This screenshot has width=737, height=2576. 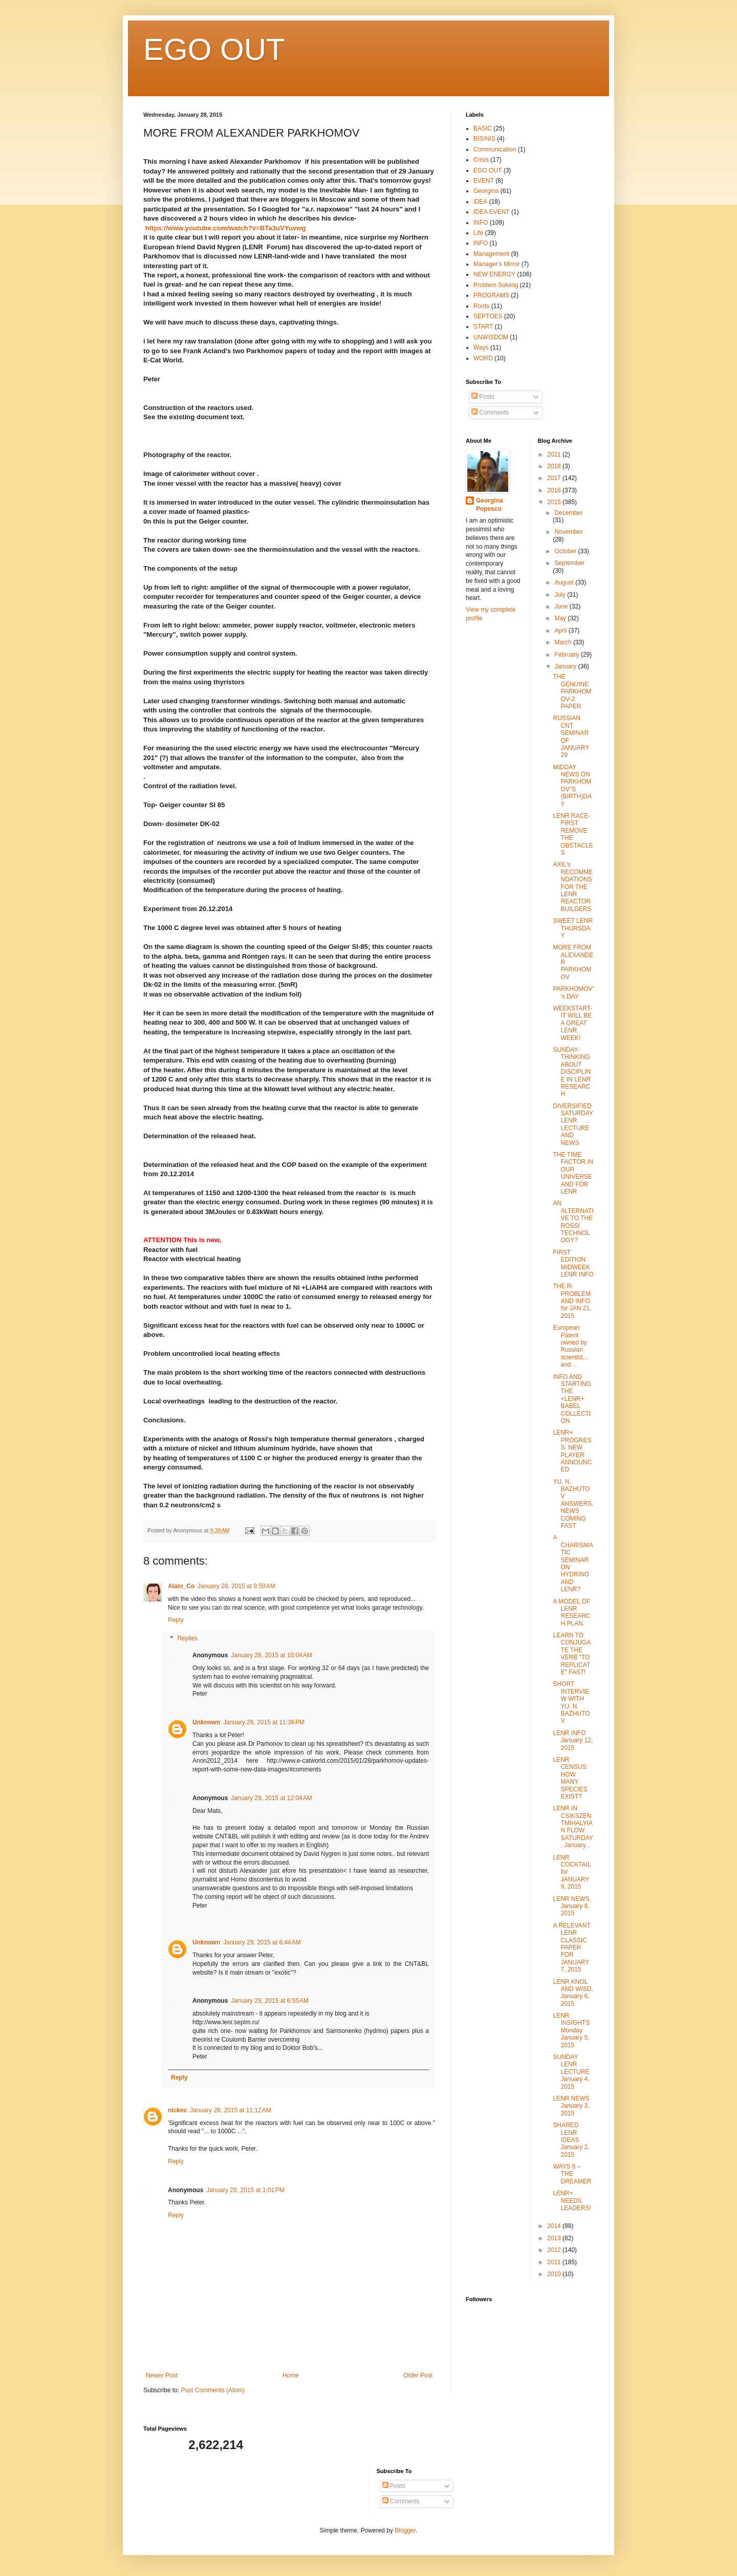 I want to click on THE R-PROBLEM AND INFO for JAN 21, 2015, so click(x=572, y=1301).